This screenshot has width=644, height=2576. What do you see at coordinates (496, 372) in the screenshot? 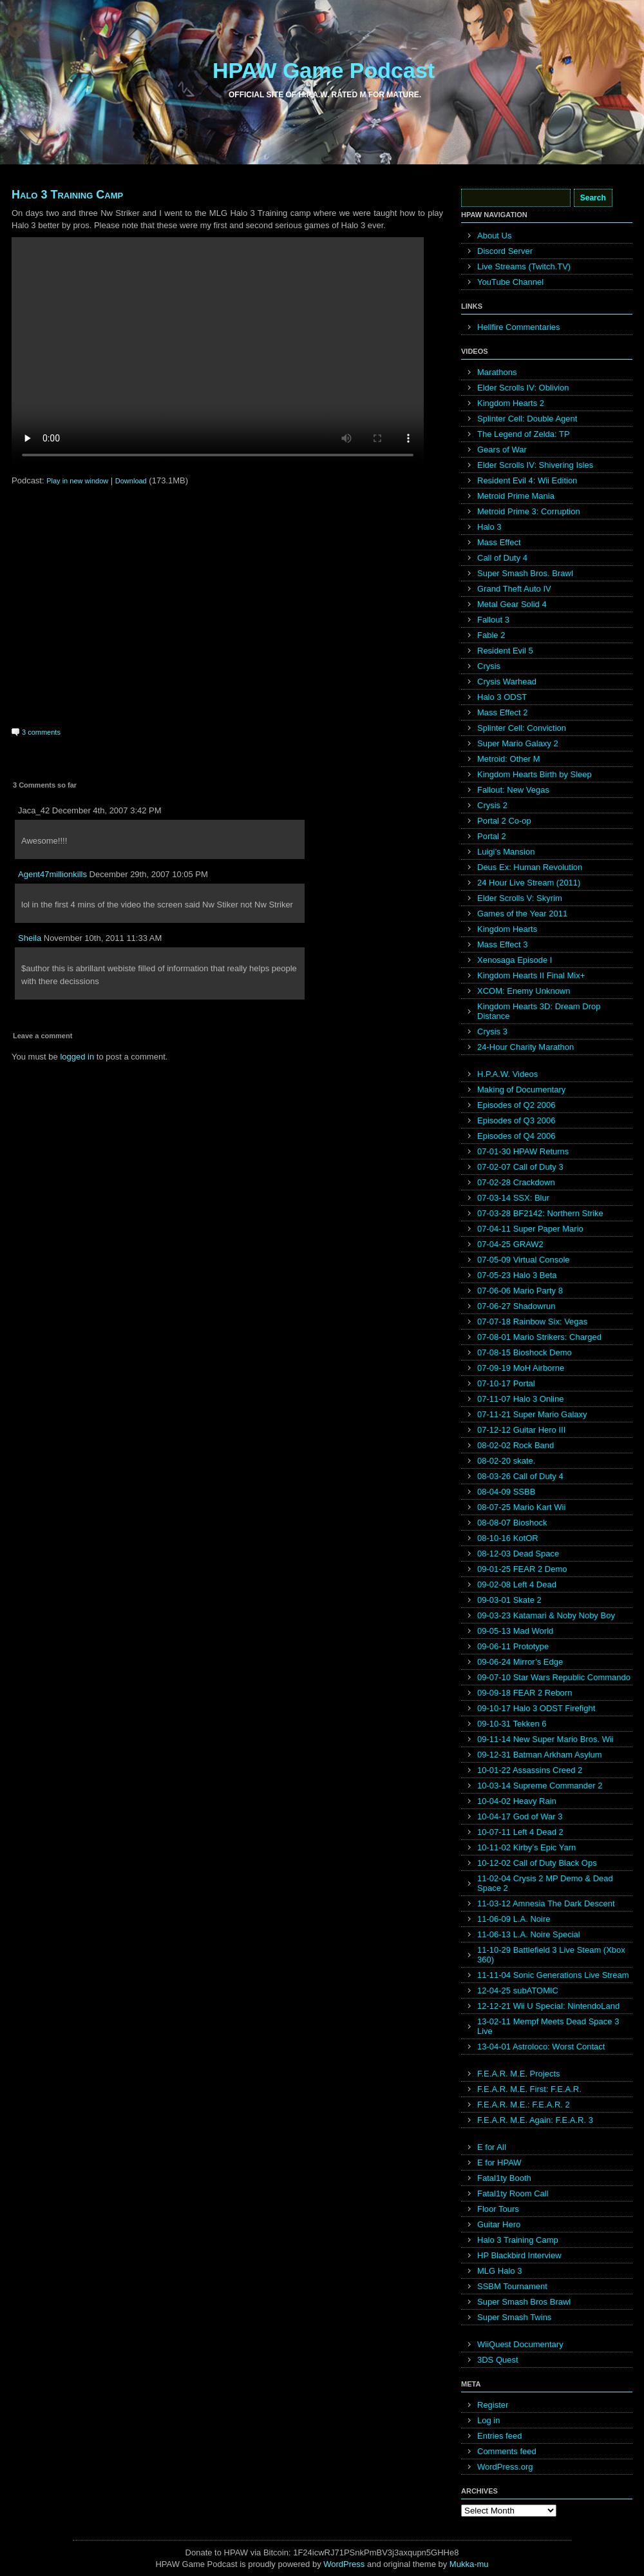
I see `Marathons` at bounding box center [496, 372].